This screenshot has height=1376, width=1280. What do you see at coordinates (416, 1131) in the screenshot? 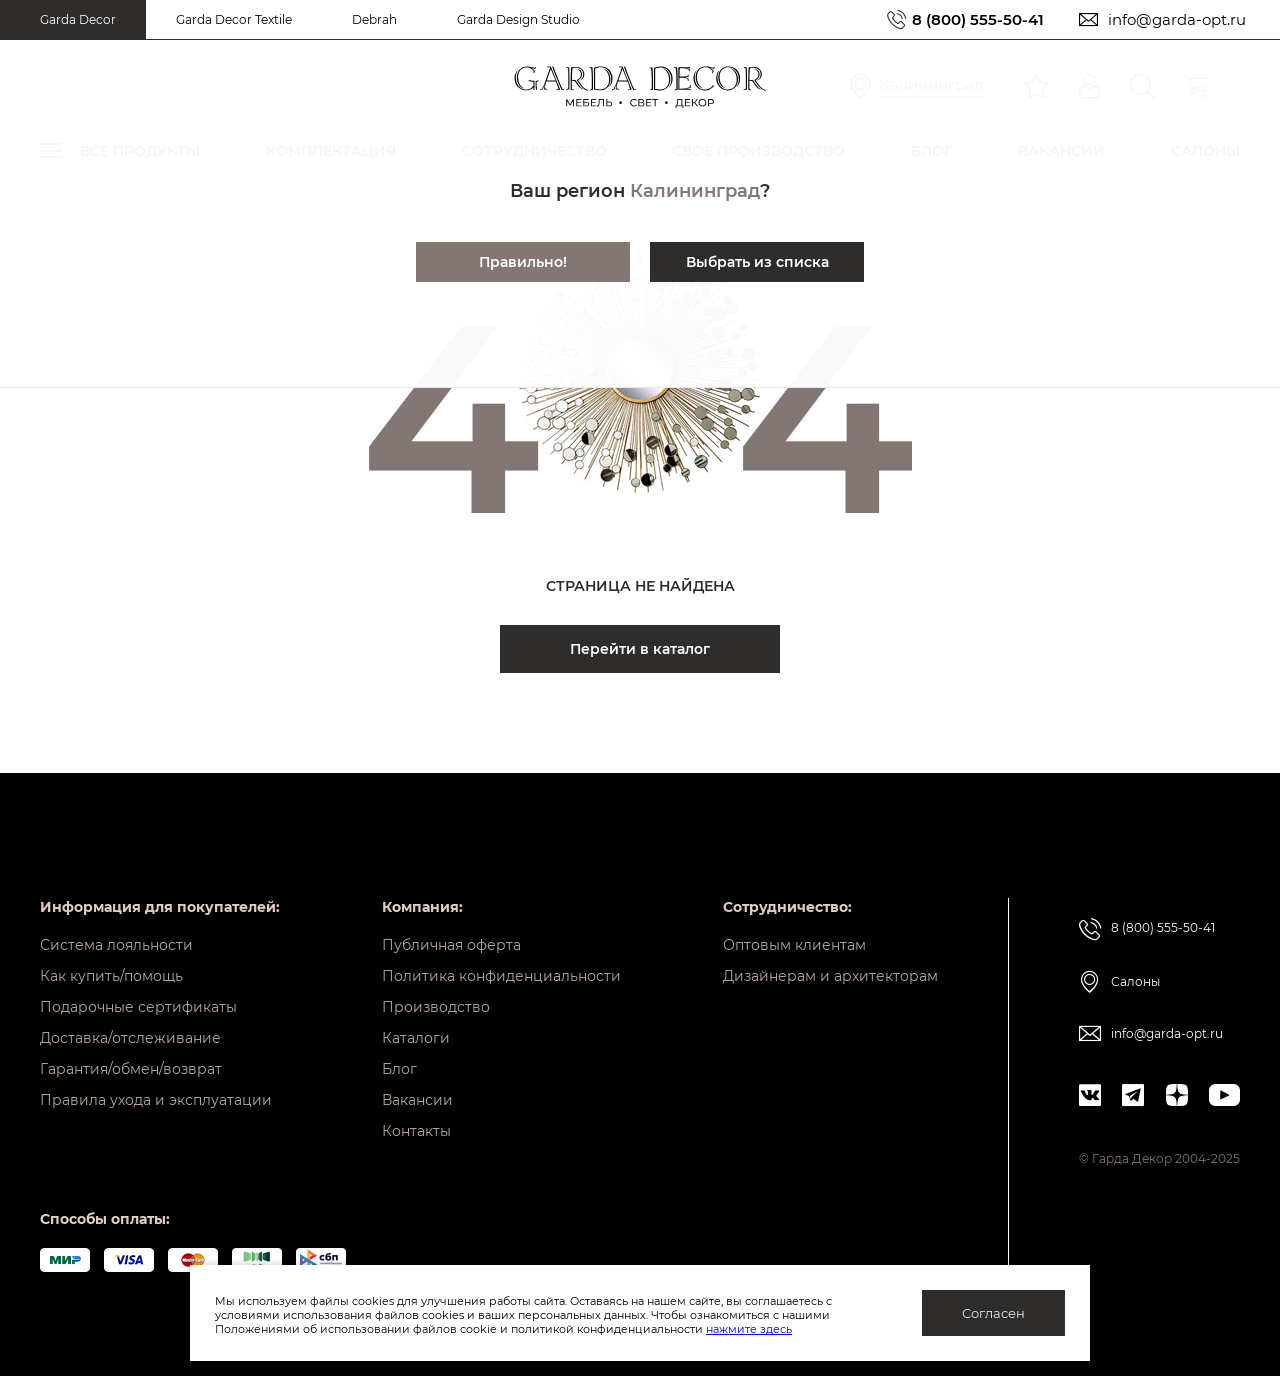
I see `Контакты` at bounding box center [416, 1131].